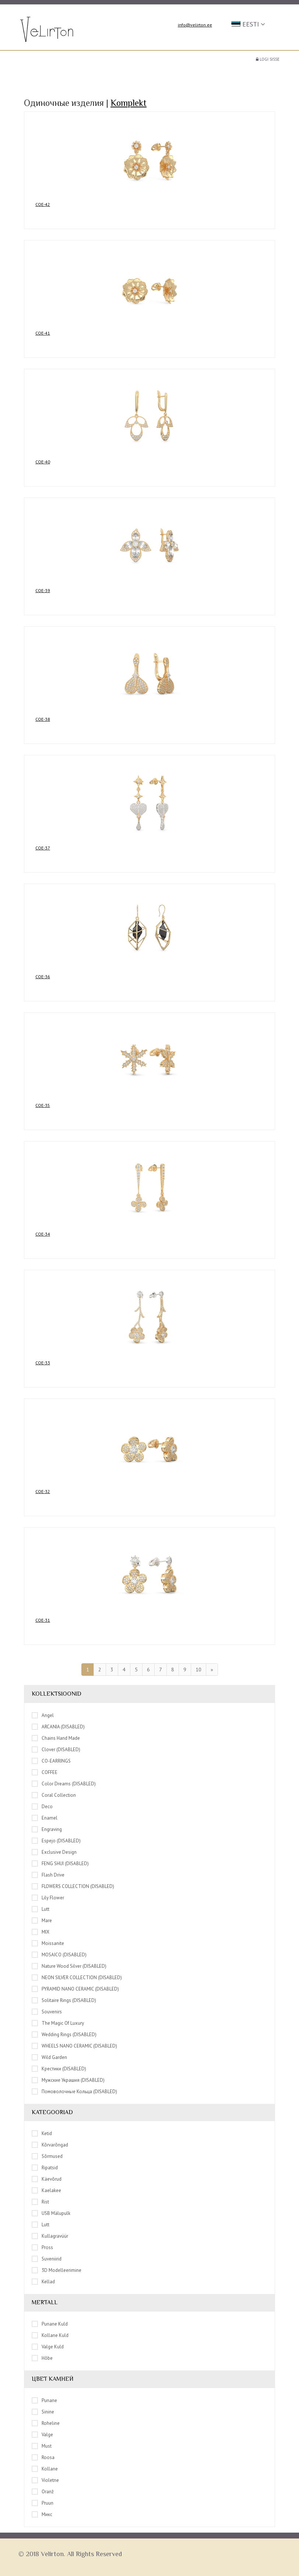 The height and width of the screenshot is (2576, 299). Describe the element at coordinates (74, 2045) in the screenshot. I see `WHEELS NANO CERAMIC (DISABLED)` at that location.